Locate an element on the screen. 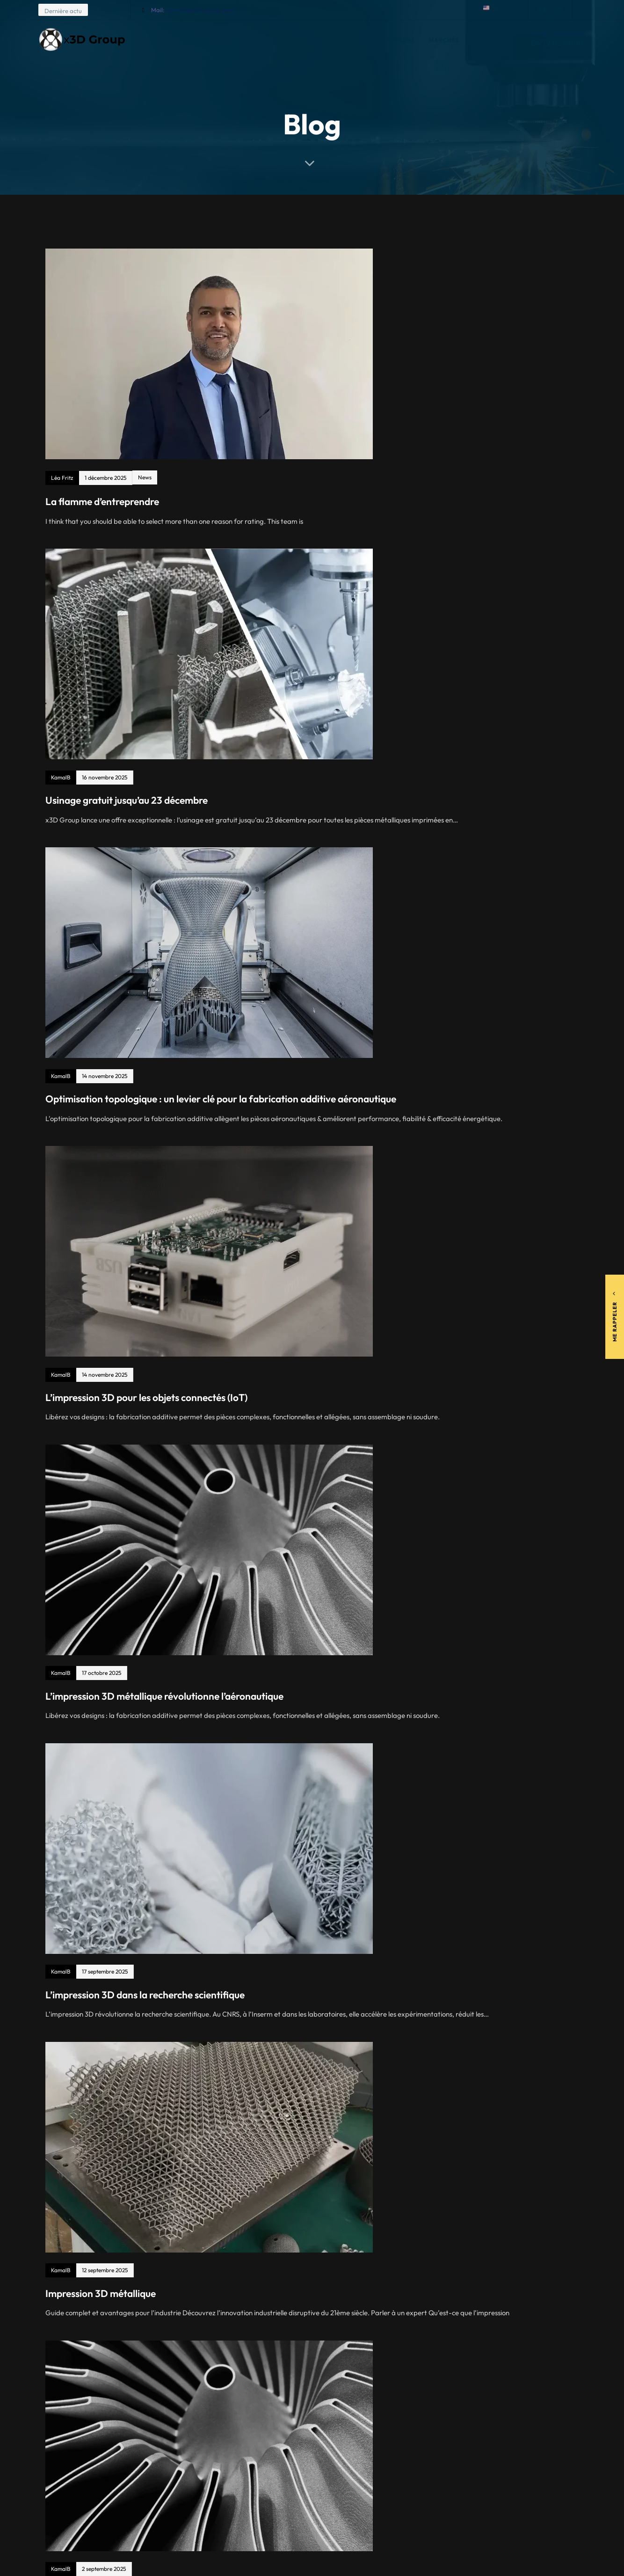  [button] is located at coordinates (500, 10).